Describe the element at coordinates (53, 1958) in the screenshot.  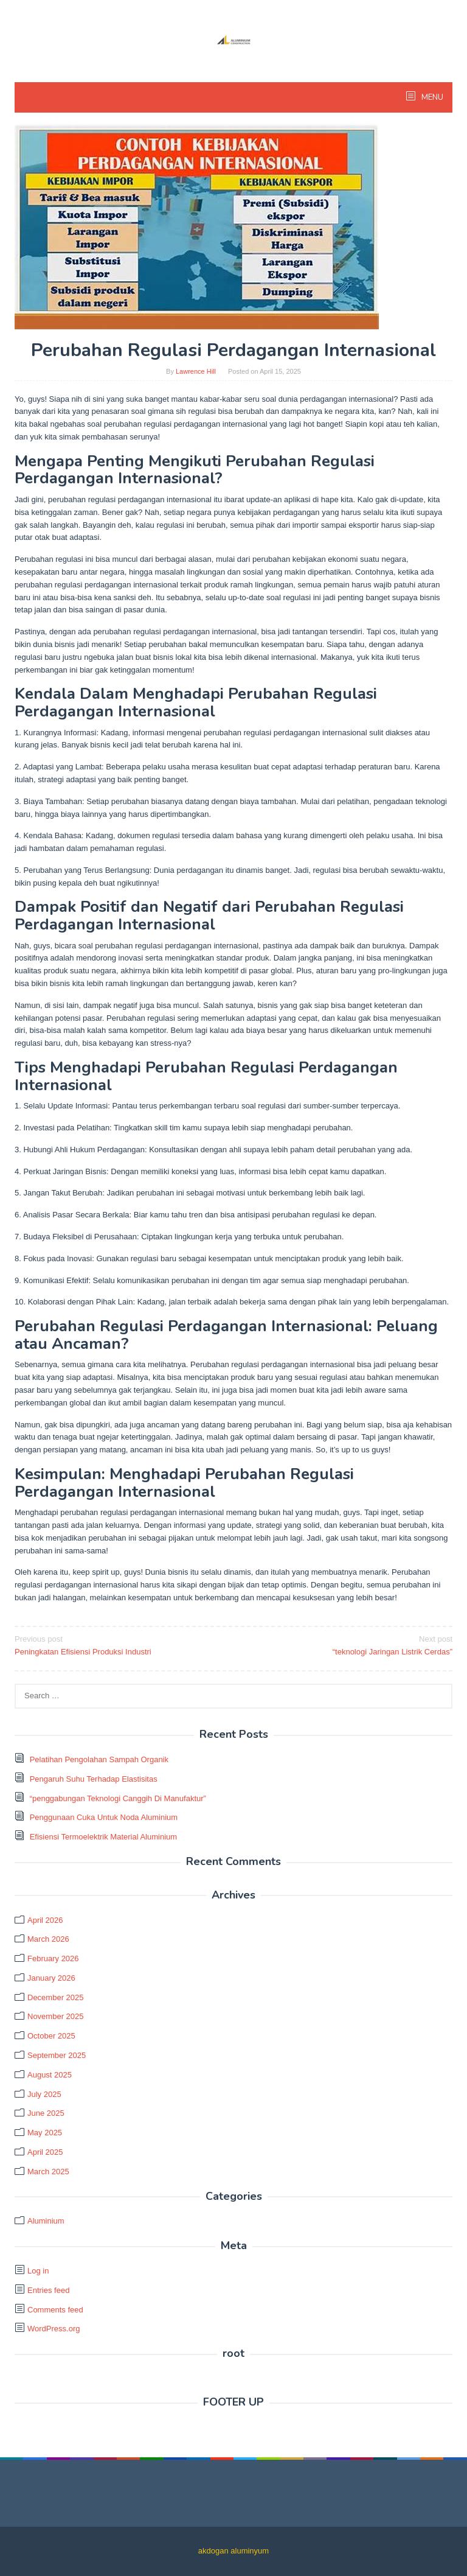
I see `February 2026` at that location.